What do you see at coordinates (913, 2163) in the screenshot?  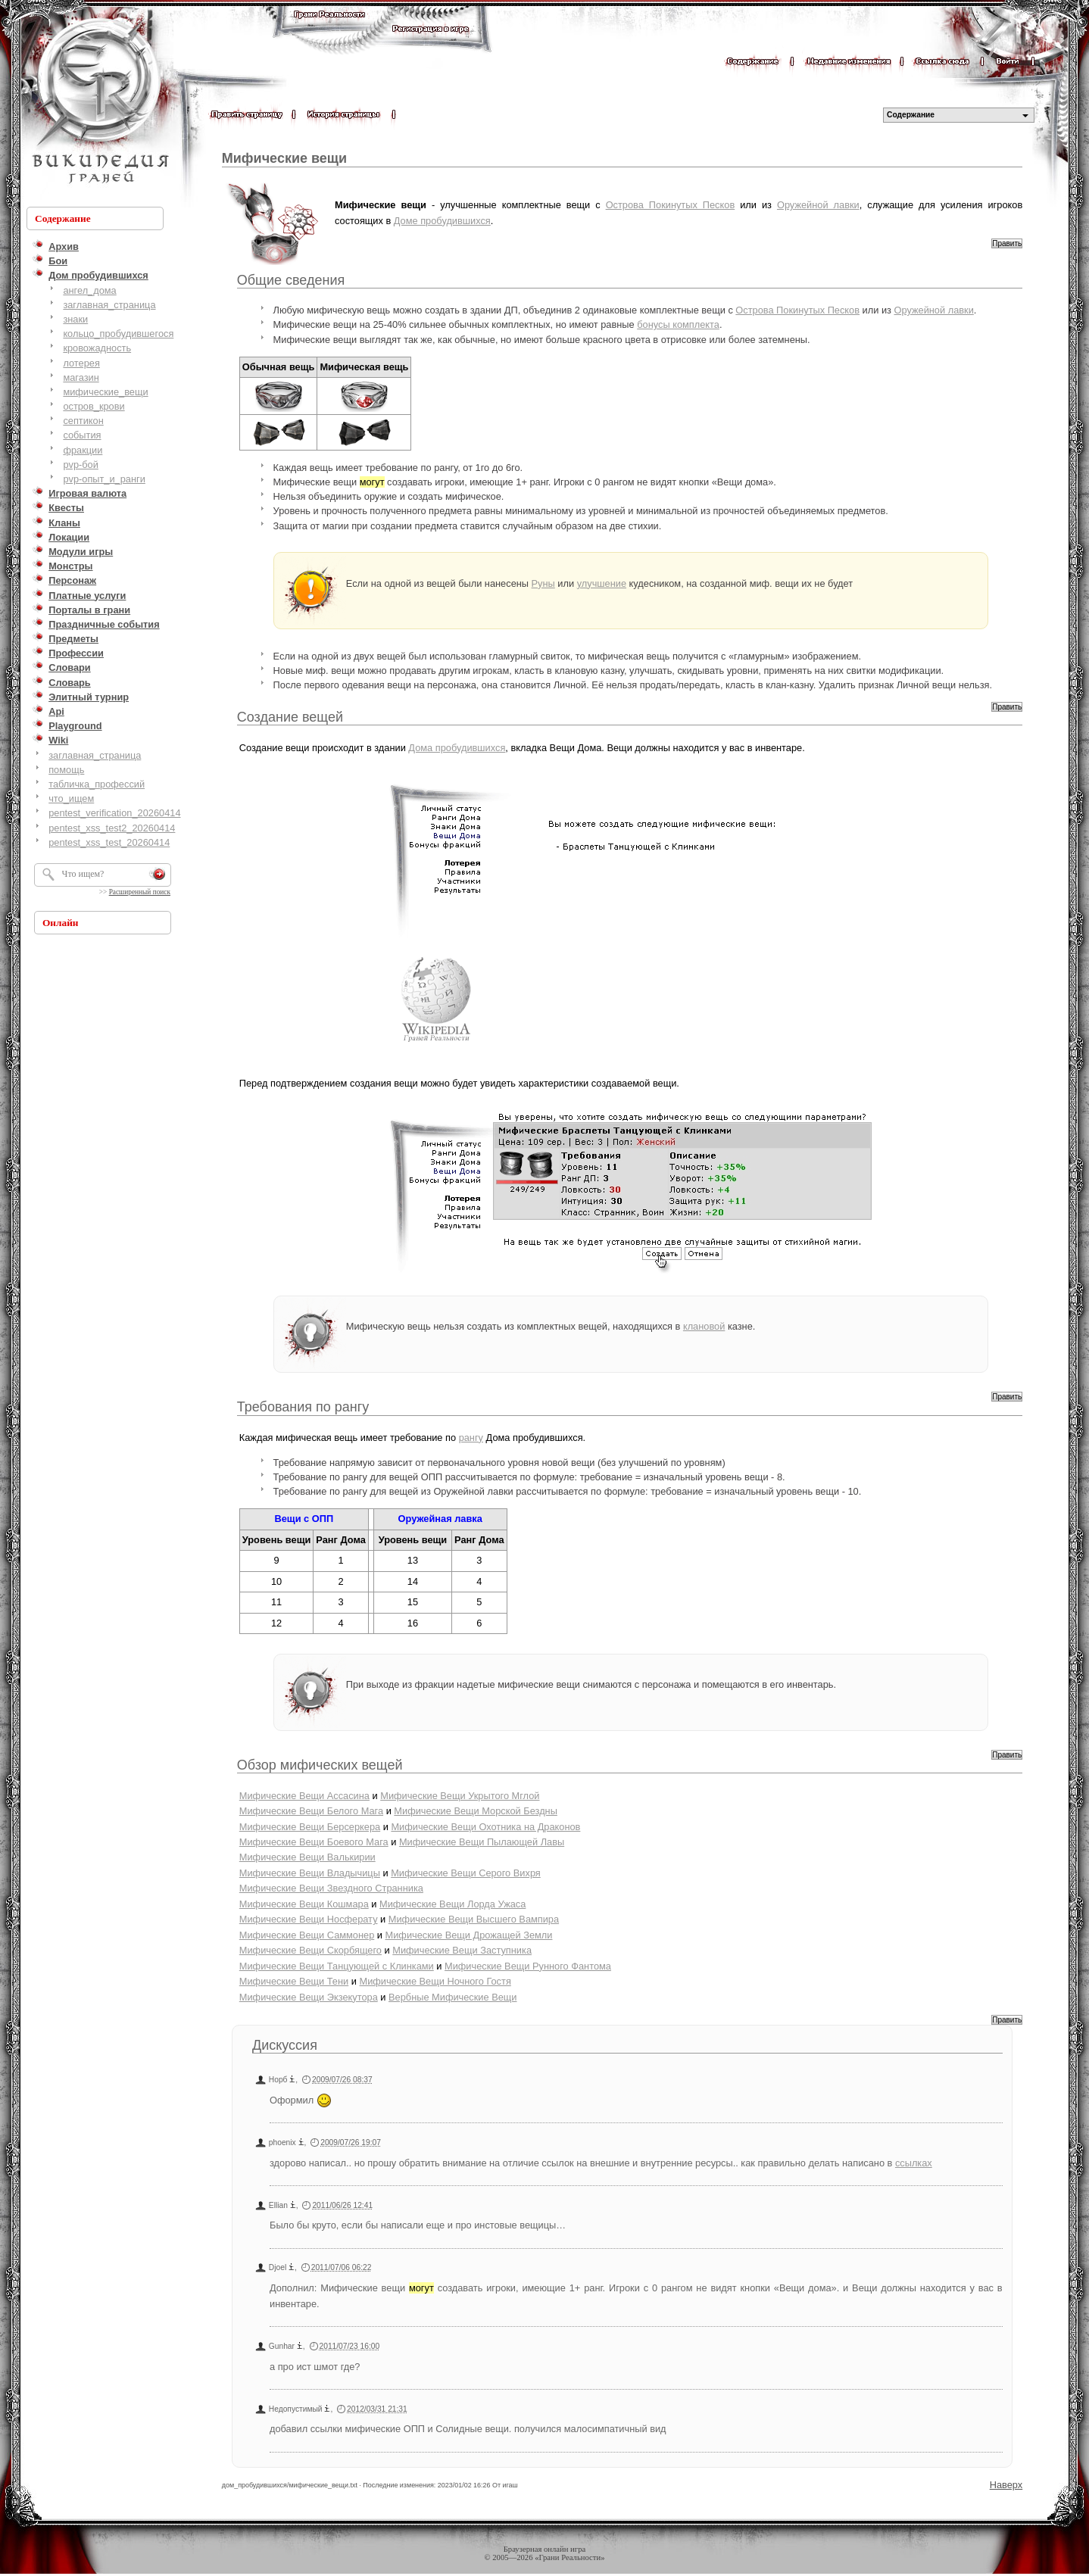 I see `ссылках` at bounding box center [913, 2163].